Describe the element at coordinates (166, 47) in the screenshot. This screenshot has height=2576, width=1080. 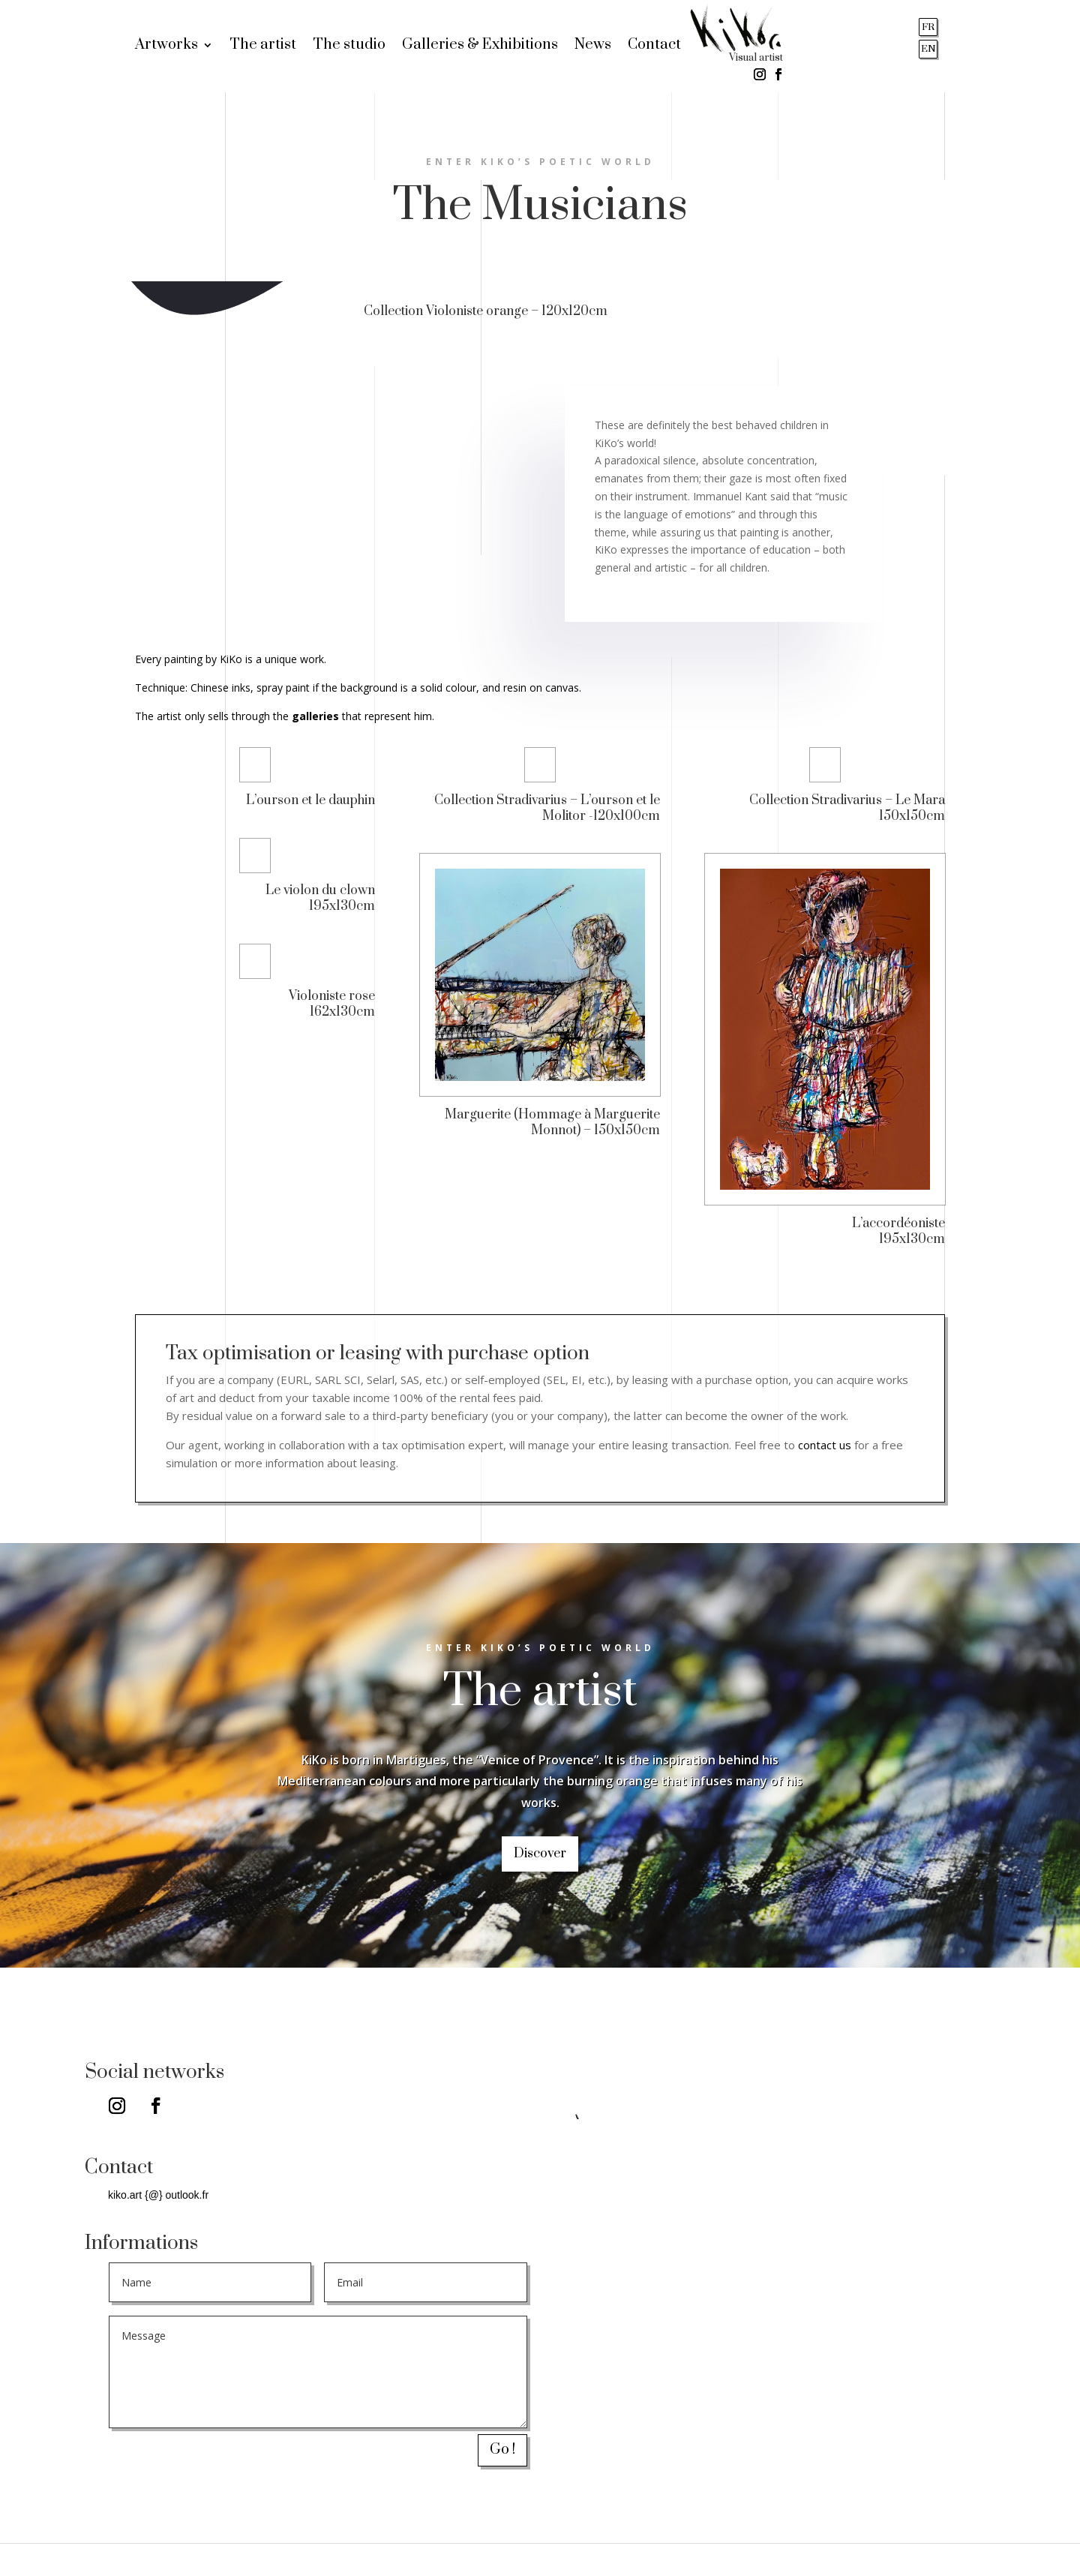
I see `Artworks` at that location.